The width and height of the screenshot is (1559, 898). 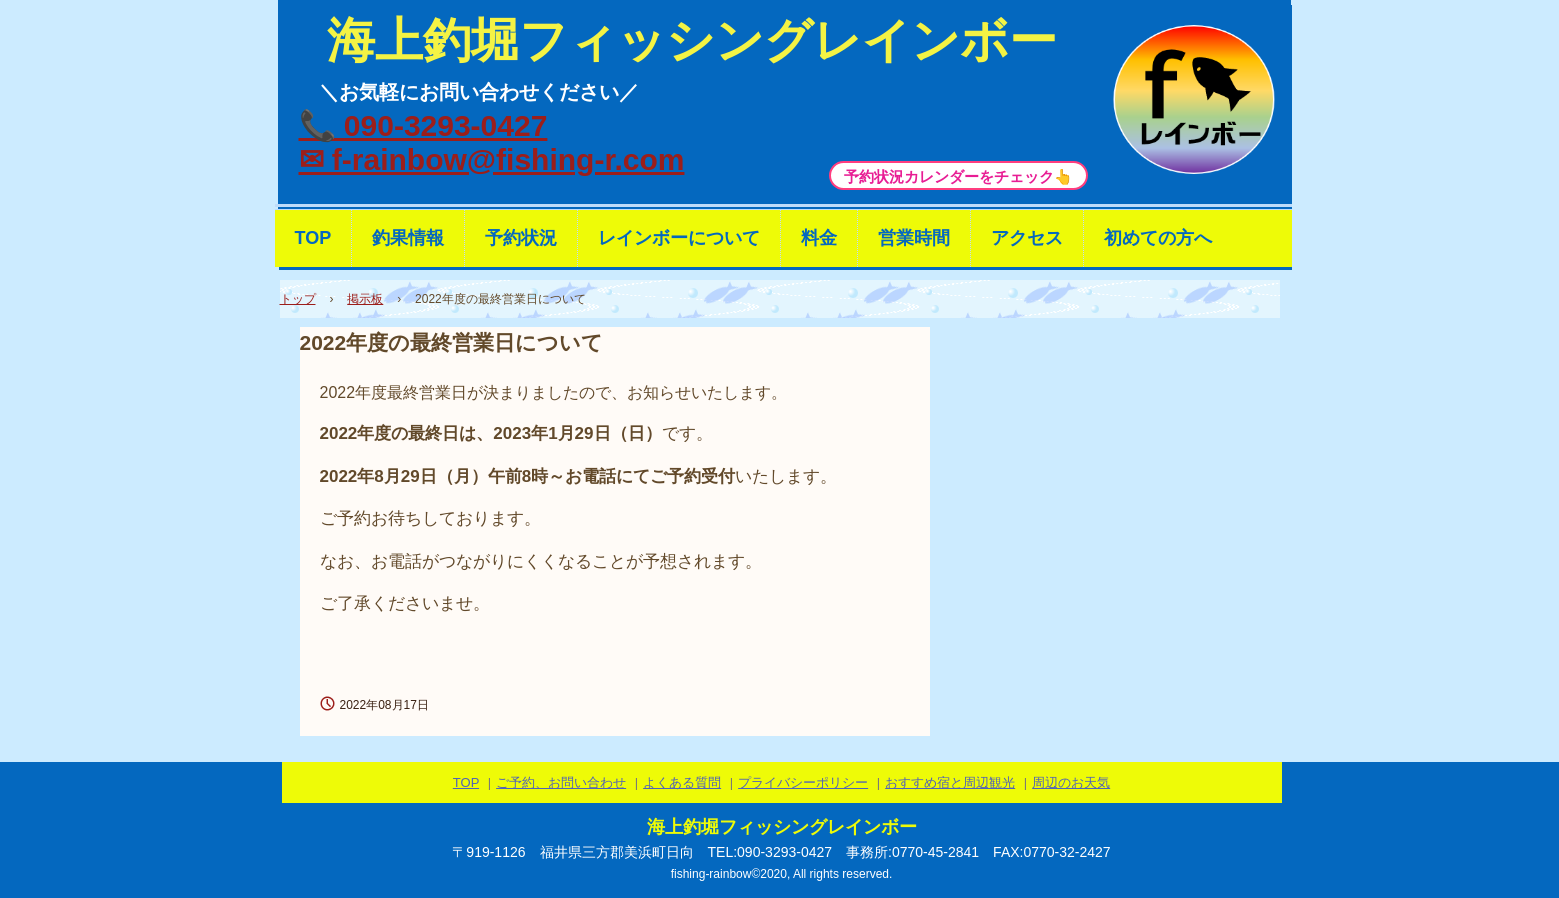 I want to click on 掲示板, so click(x=365, y=299).